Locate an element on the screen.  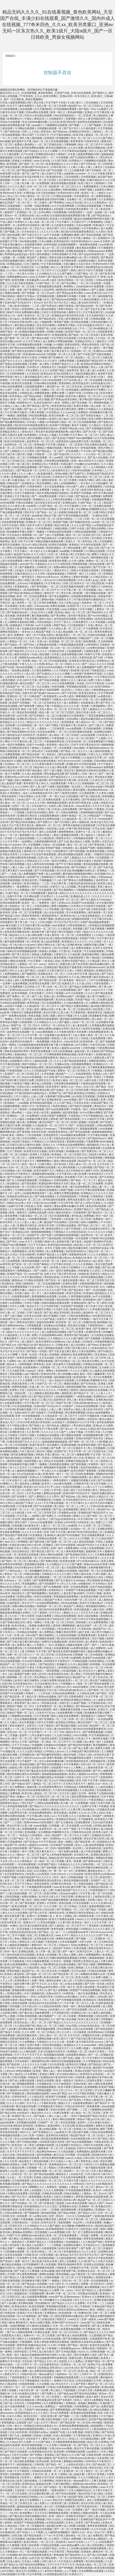
日本五十路视频 is located at coordinates (55, 993).